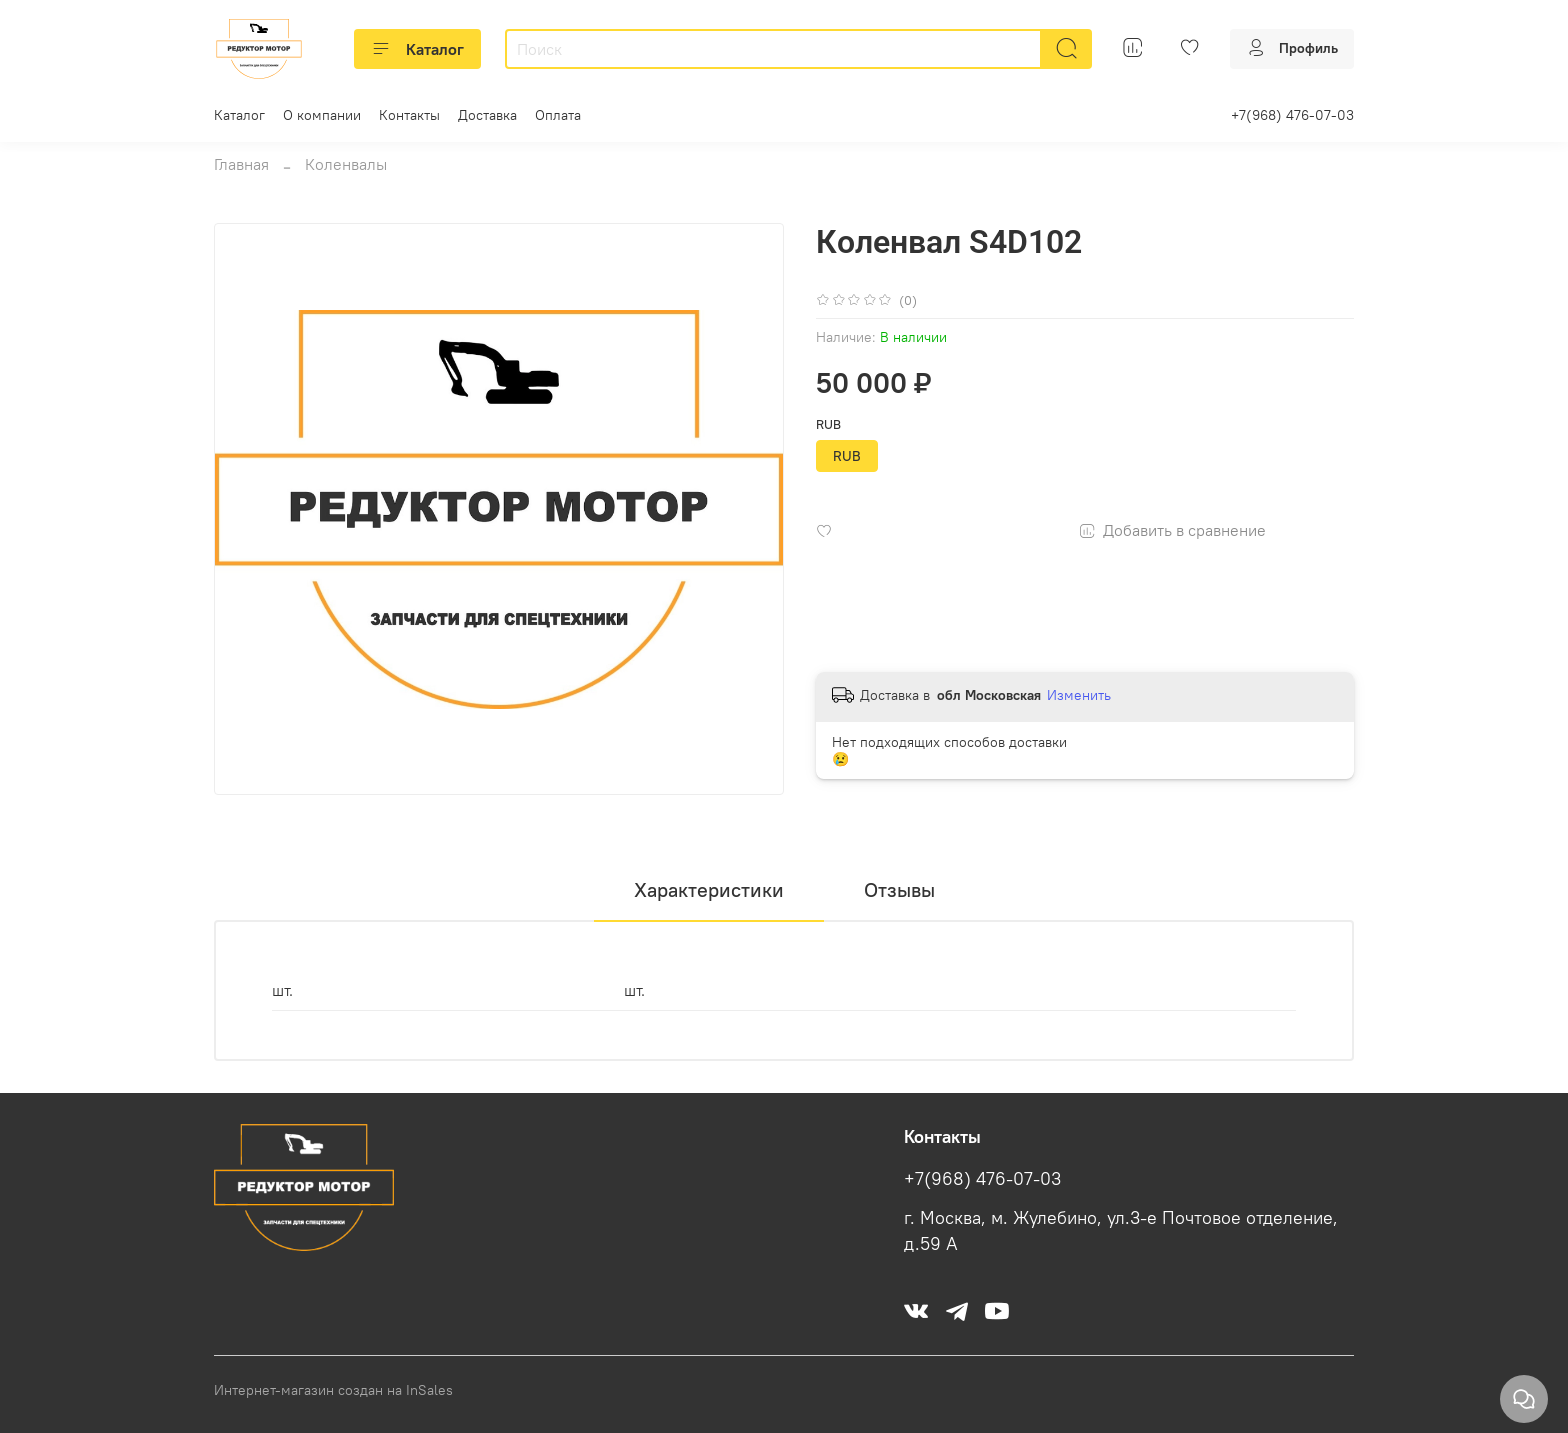 This screenshot has width=1568, height=1433. Describe the element at coordinates (1079, 695) in the screenshot. I see `Изменить` at that location.